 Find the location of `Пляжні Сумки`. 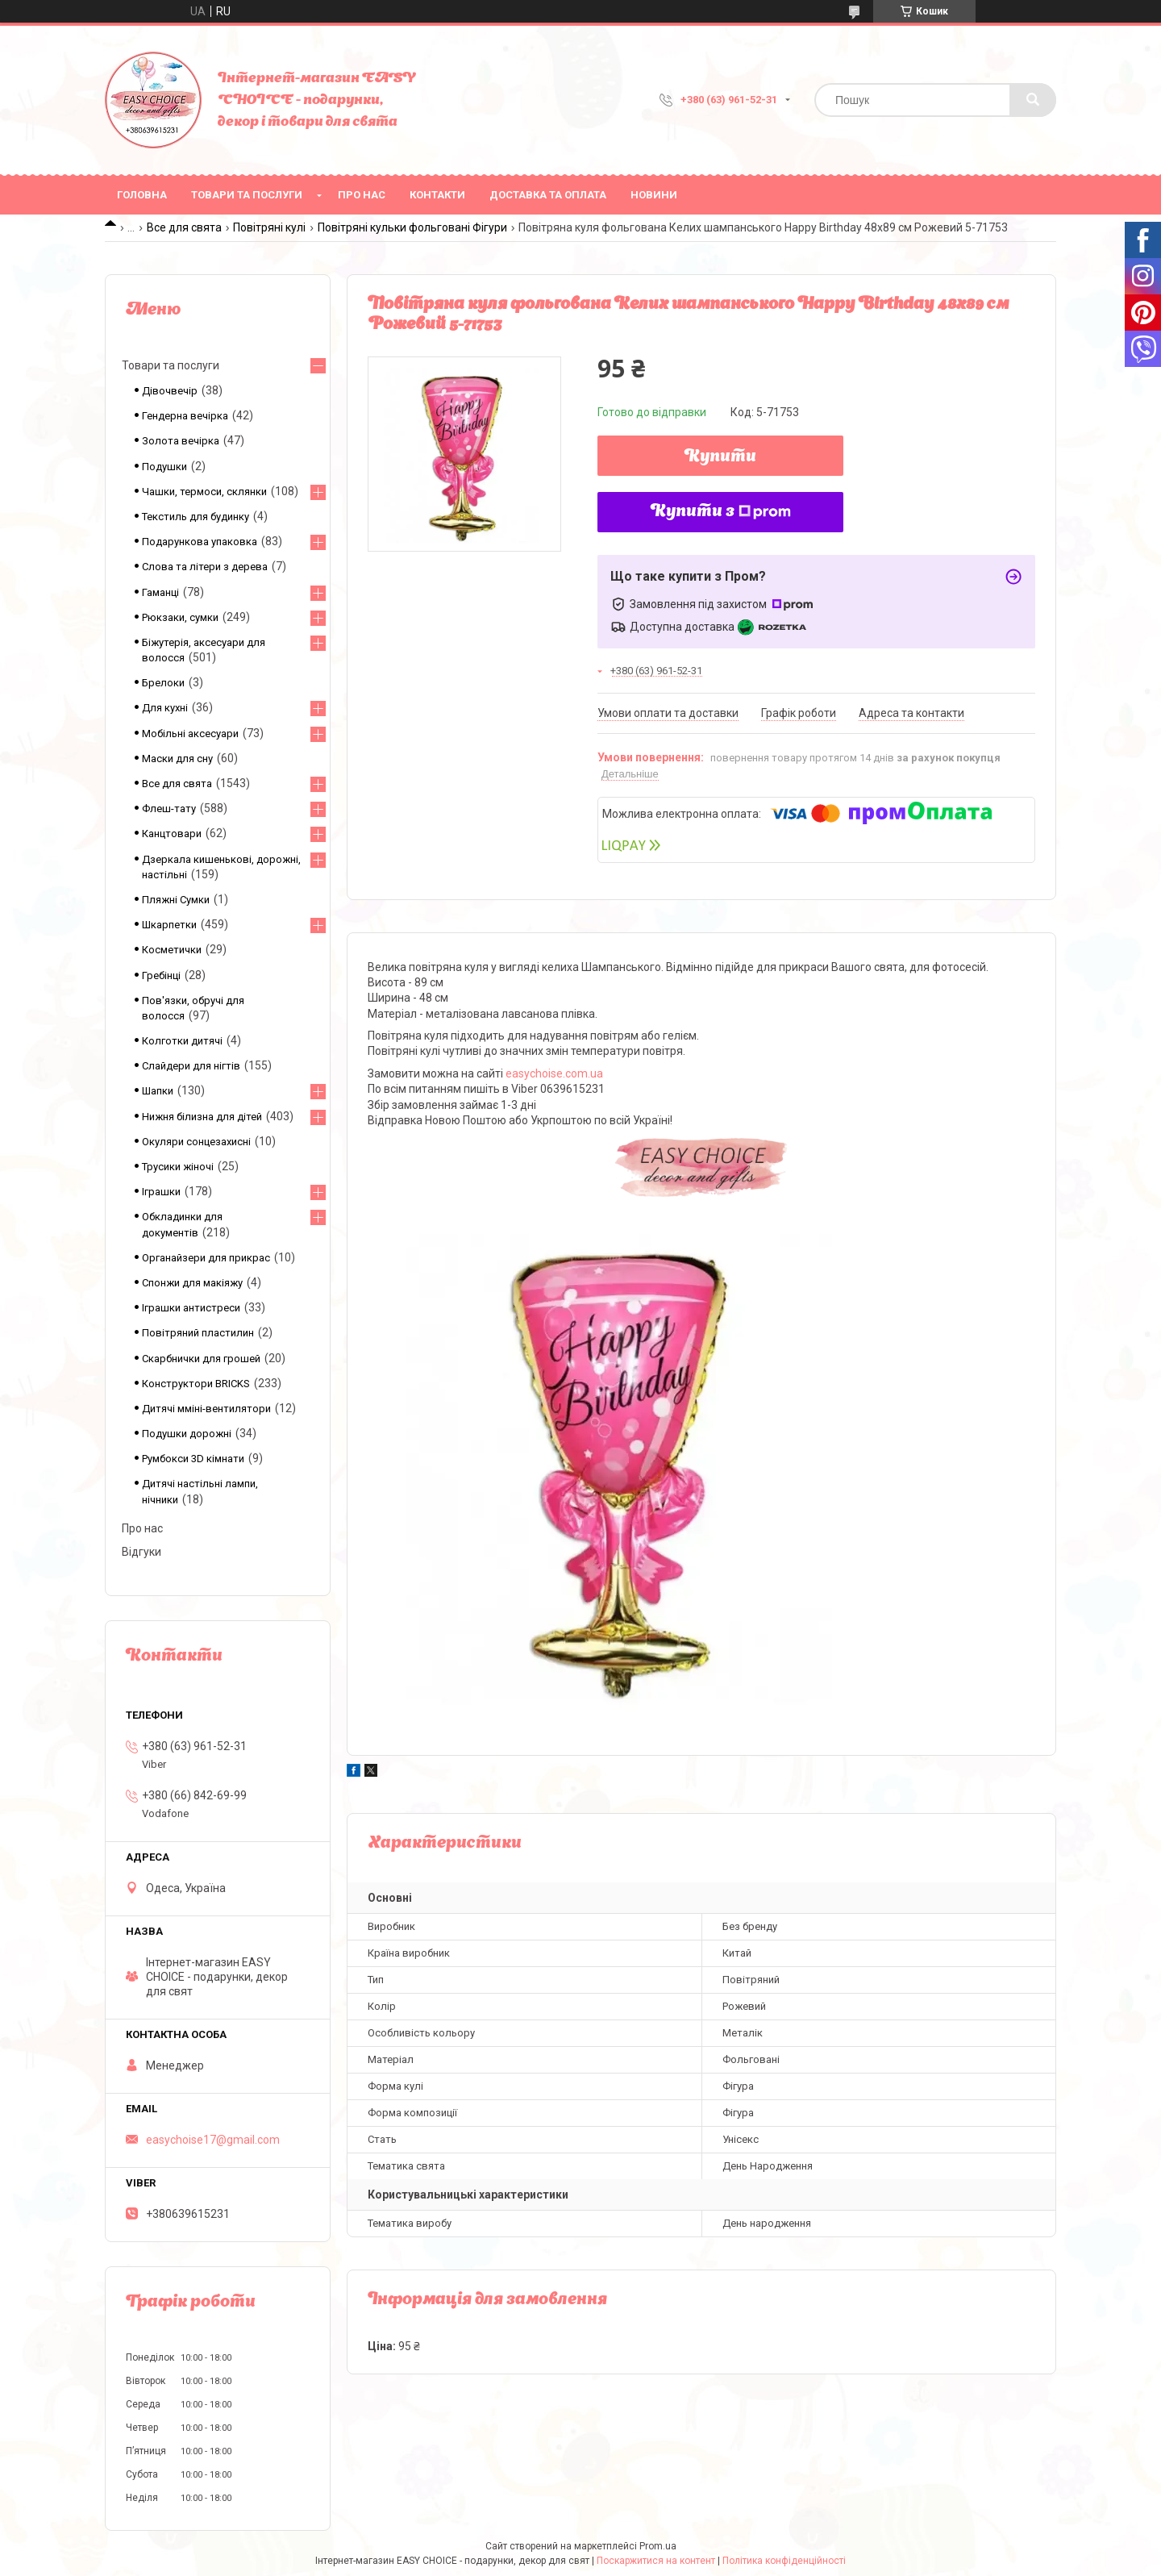

Пляжні Сумки is located at coordinates (176, 900).